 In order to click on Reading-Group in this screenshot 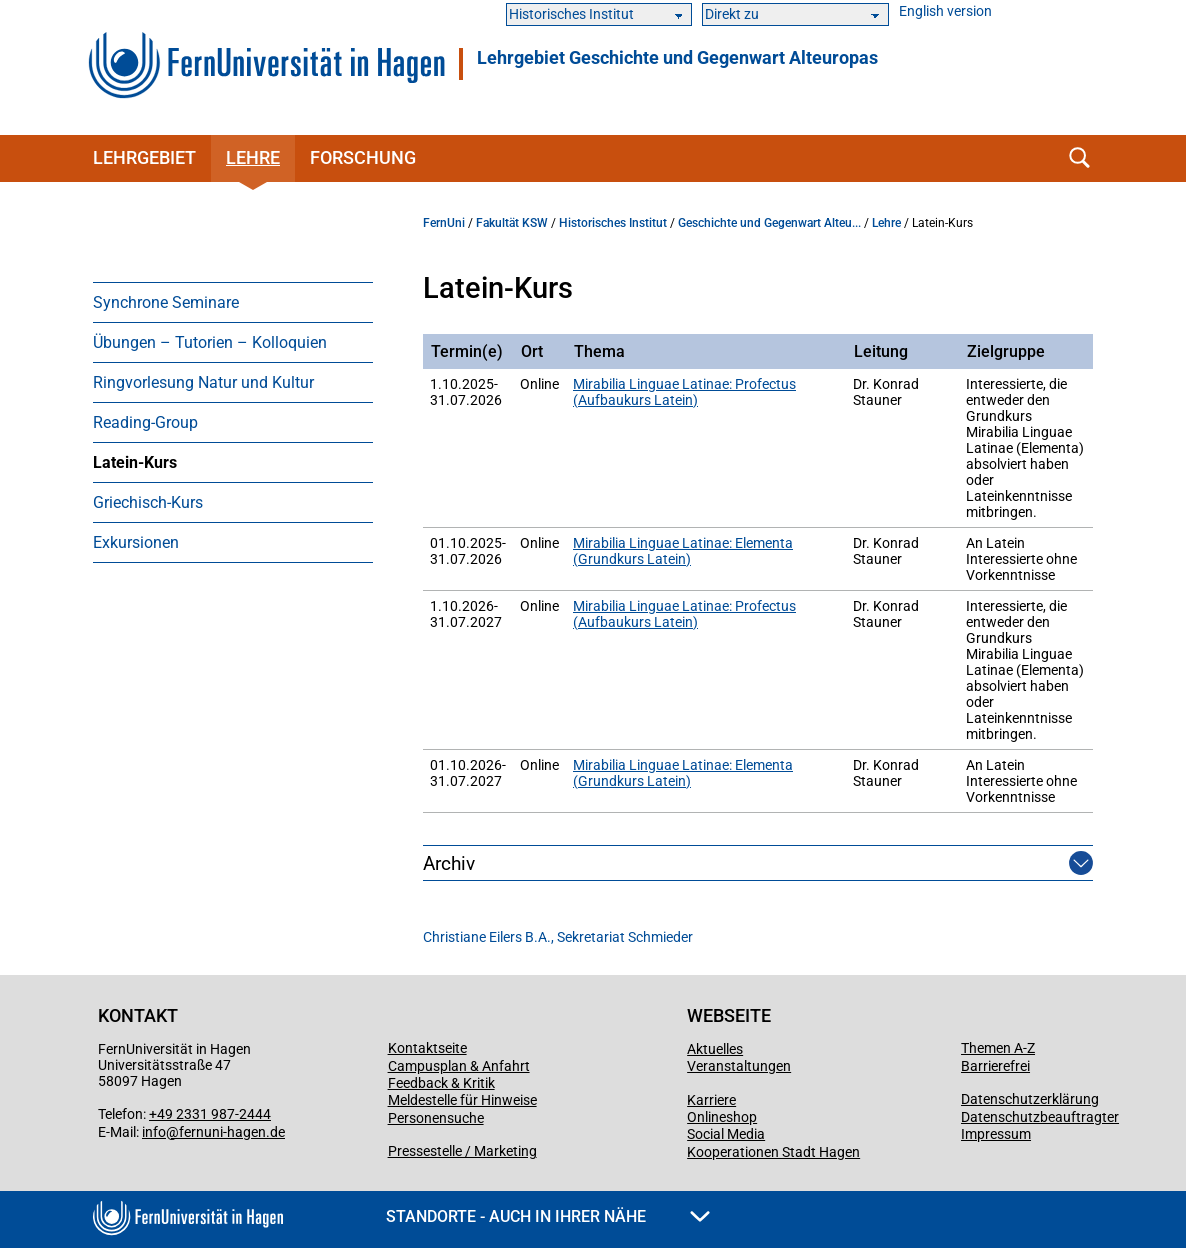, I will do `click(145, 422)`.